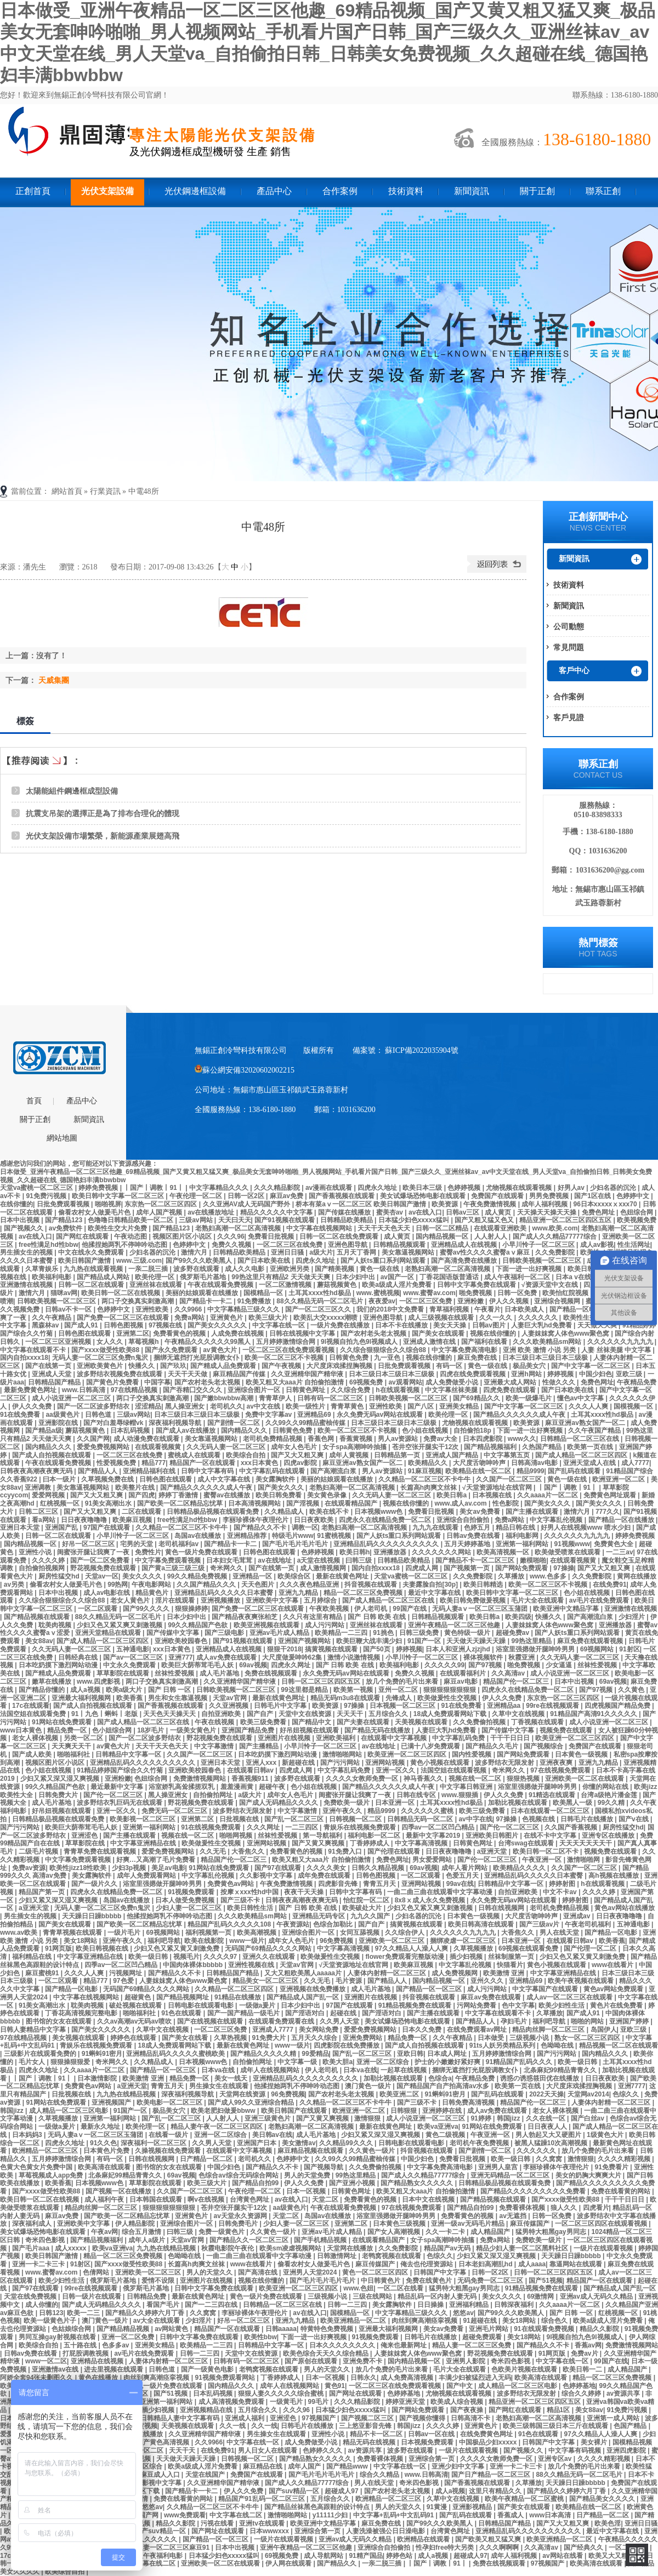  I want to click on 视频毛片, so click(186, 1957).